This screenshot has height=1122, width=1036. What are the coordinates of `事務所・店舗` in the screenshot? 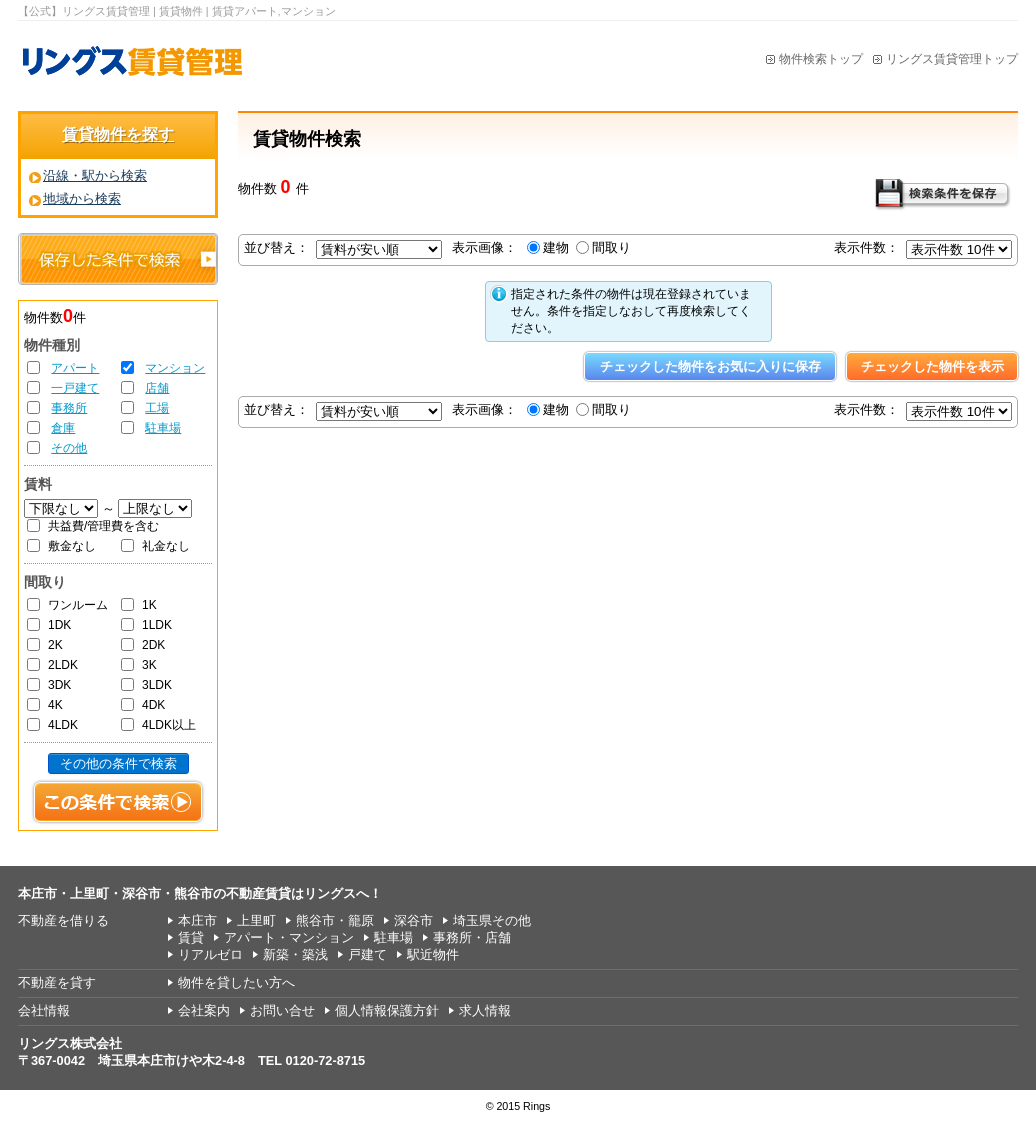 It's located at (472, 937).